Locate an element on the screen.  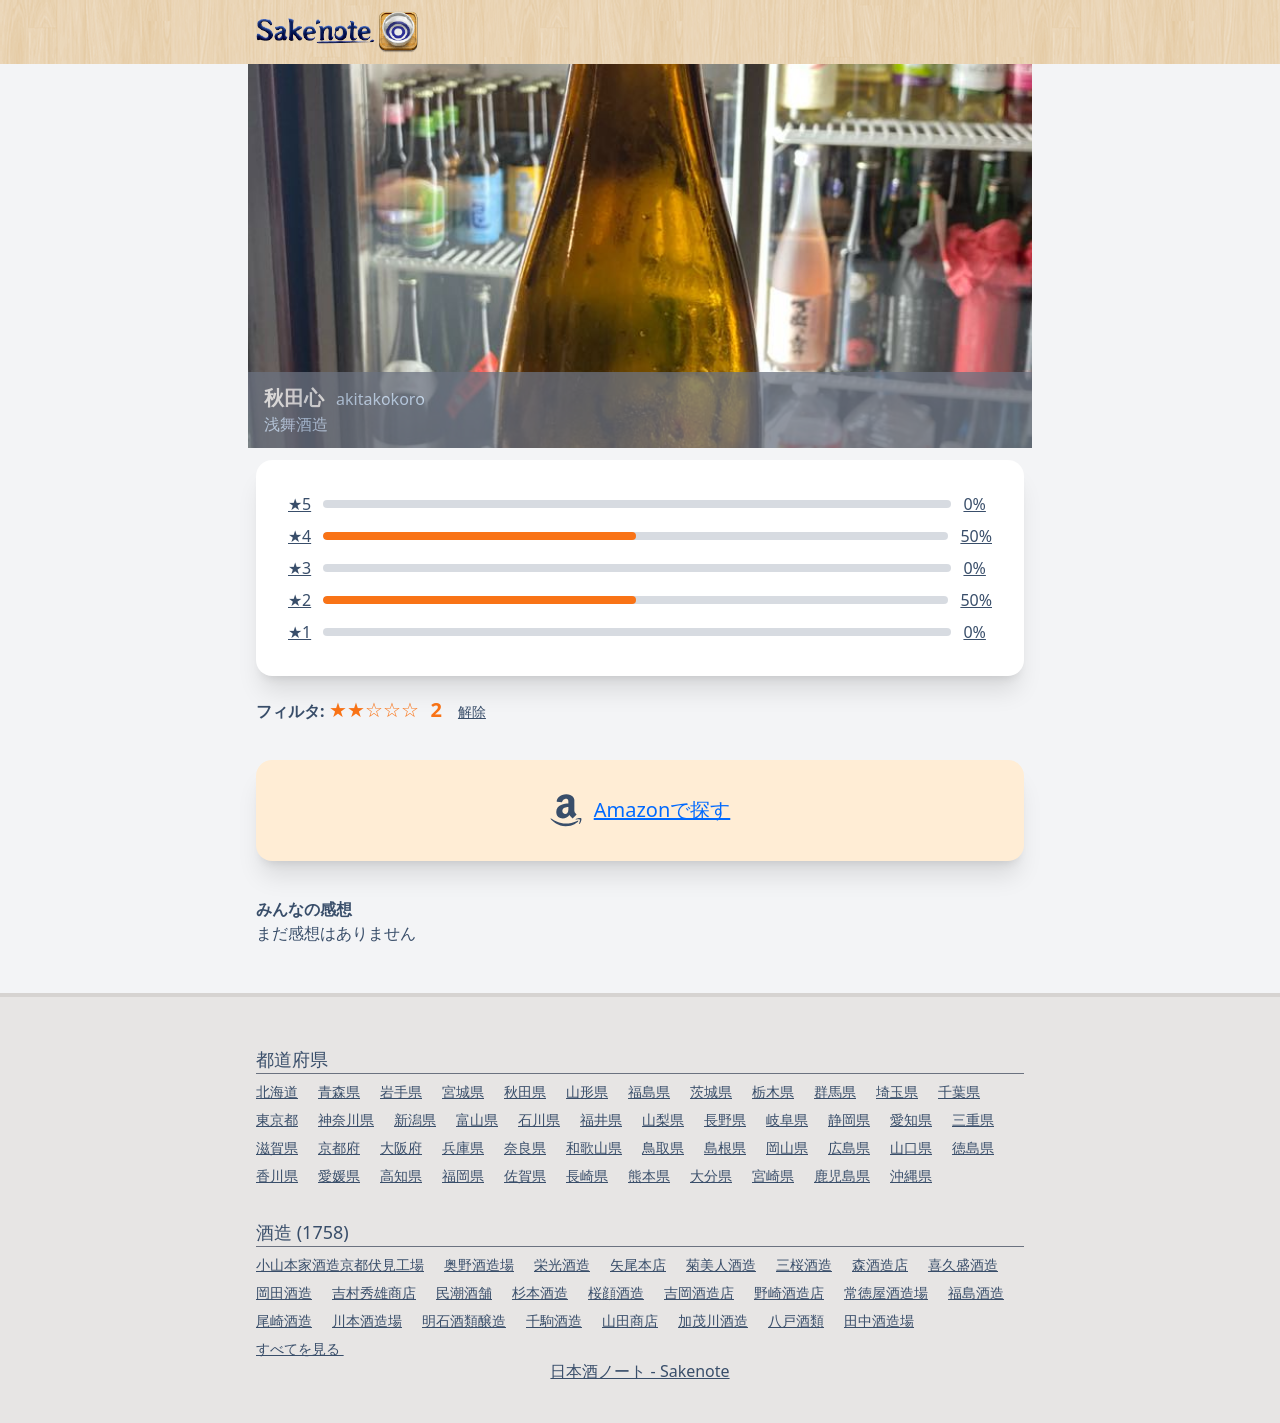
埼玉県 is located at coordinates (897, 1091).